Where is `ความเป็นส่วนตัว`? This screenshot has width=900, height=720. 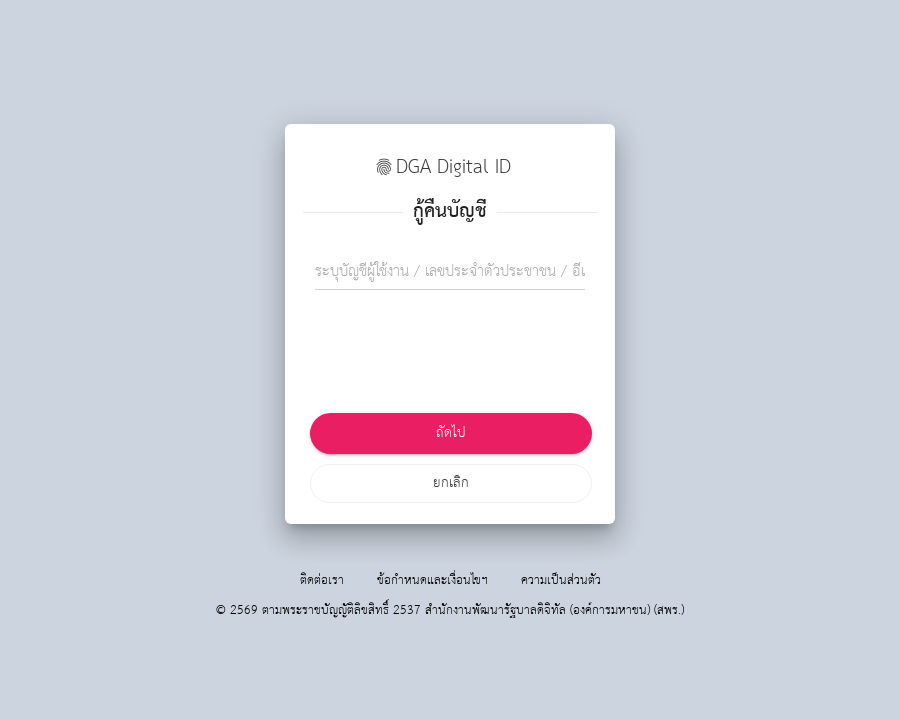
ความเป็นส่วนตัว is located at coordinates (561, 580).